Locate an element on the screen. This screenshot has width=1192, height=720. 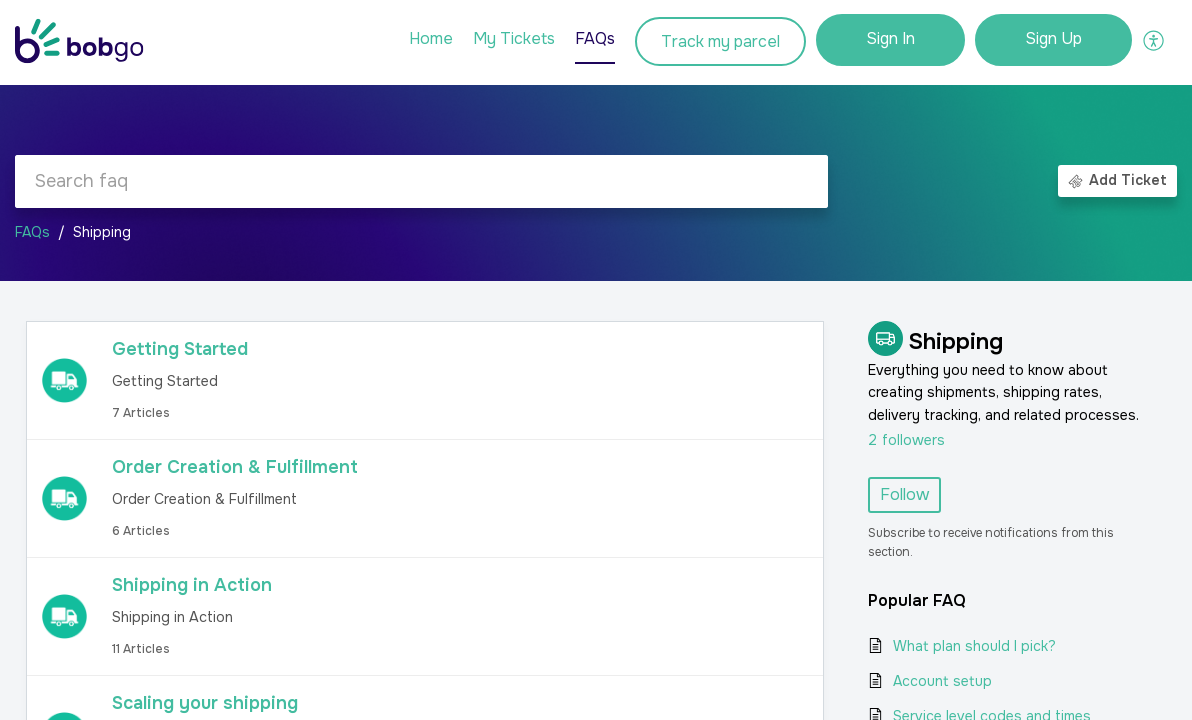
Scaling your shipping is located at coordinates (205, 703).